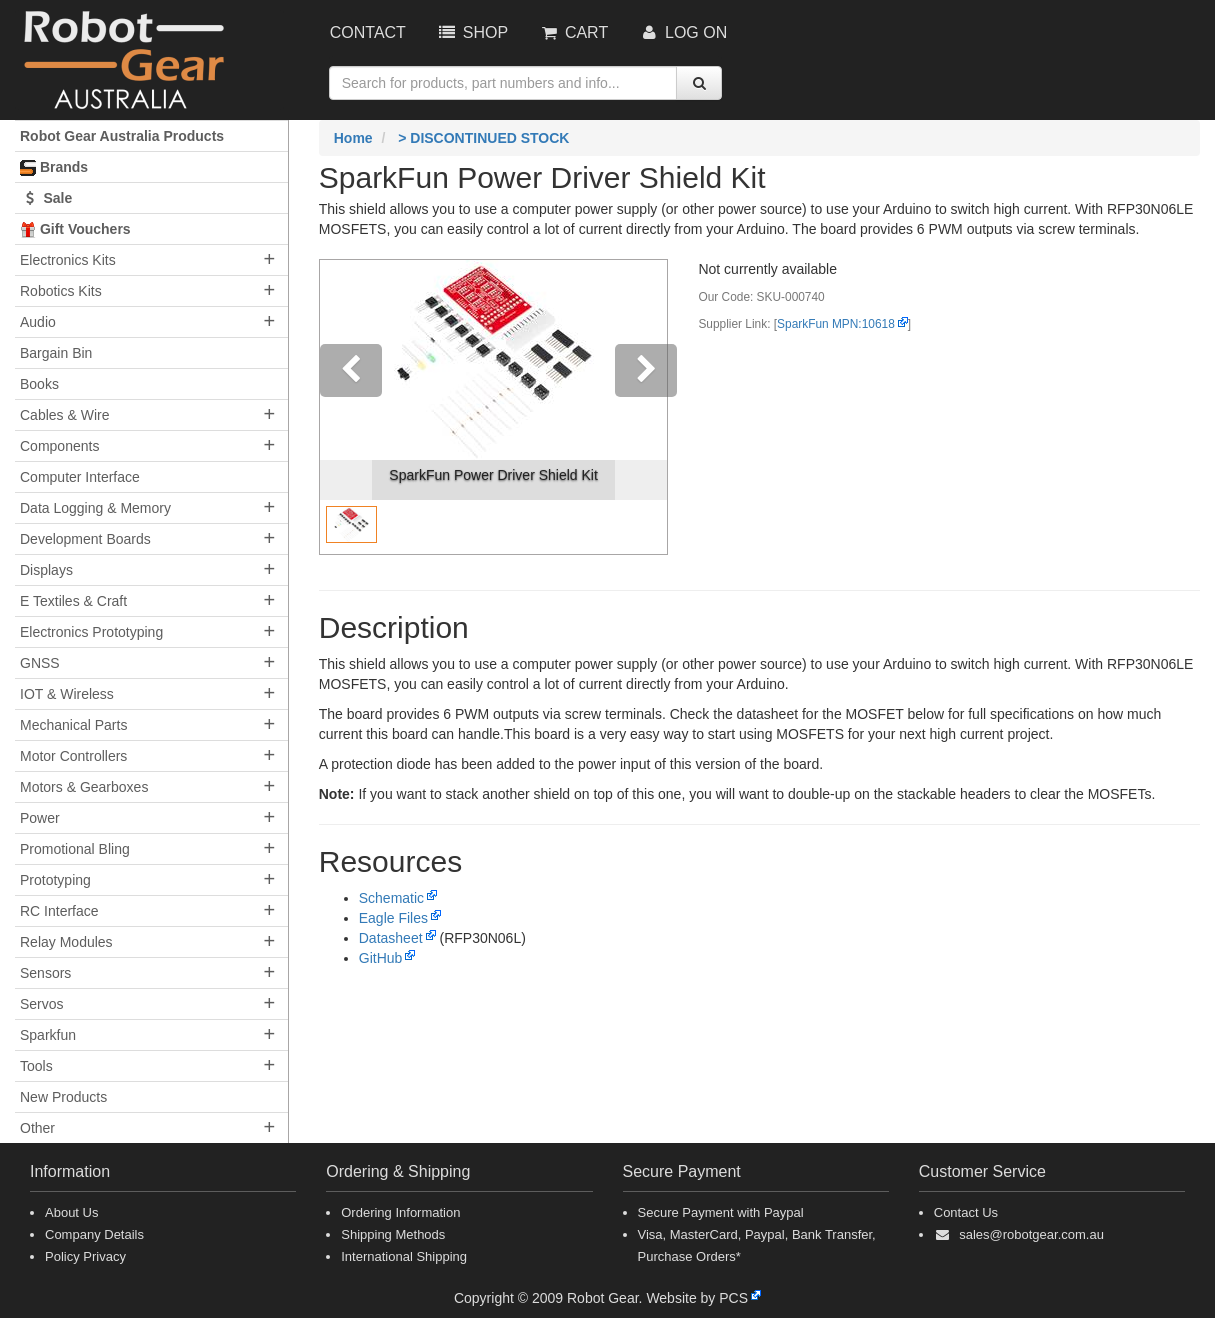  Describe the element at coordinates (59, 446) in the screenshot. I see `Components` at that location.